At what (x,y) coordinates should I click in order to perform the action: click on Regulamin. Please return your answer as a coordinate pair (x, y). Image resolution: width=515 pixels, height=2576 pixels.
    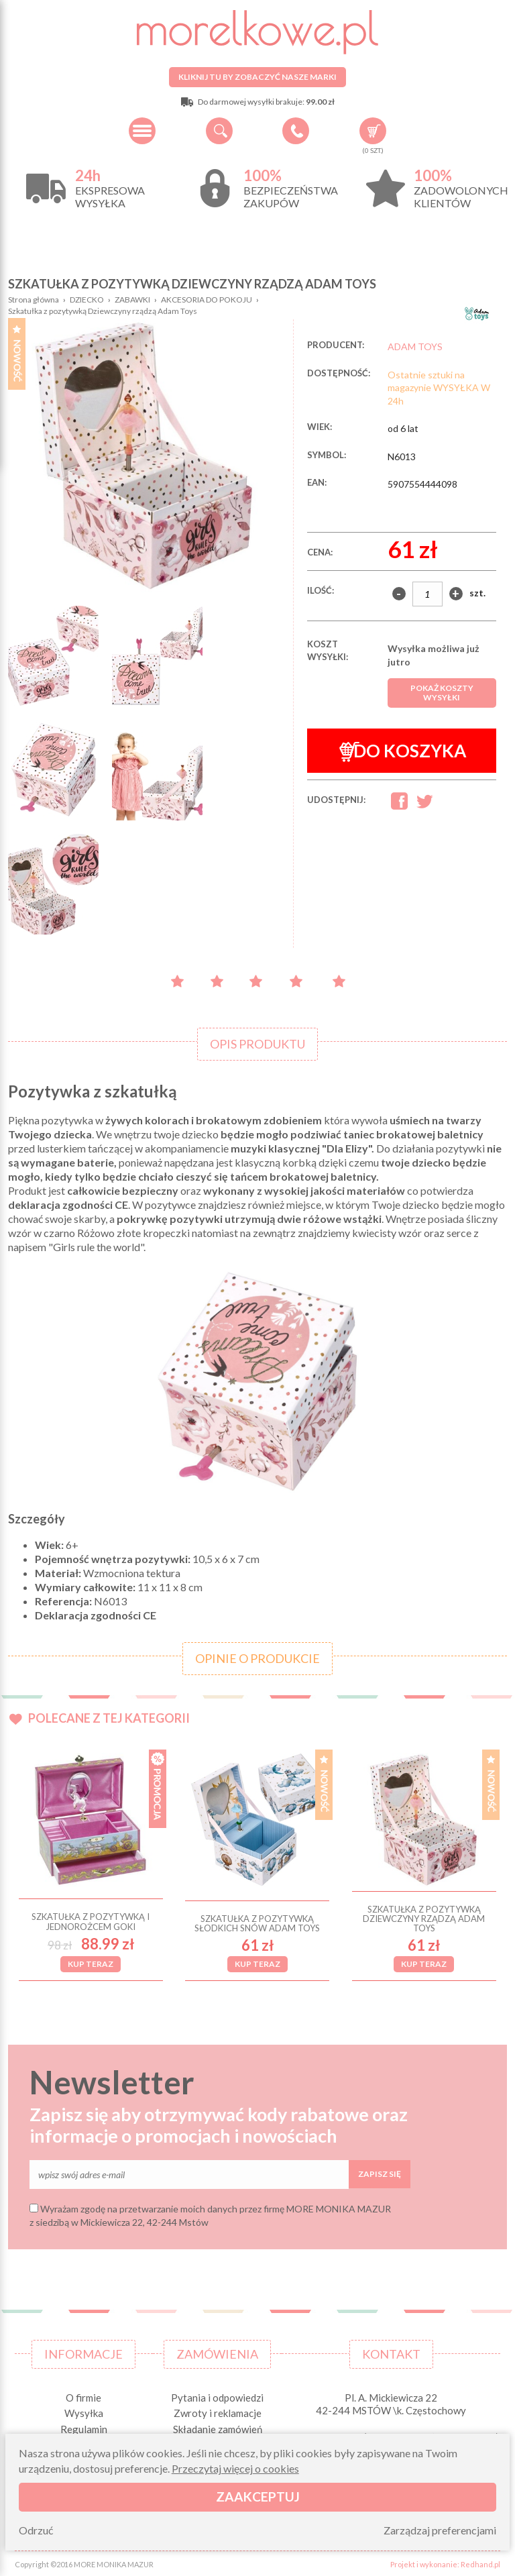
    Looking at the image, I should click on (83, 2427).